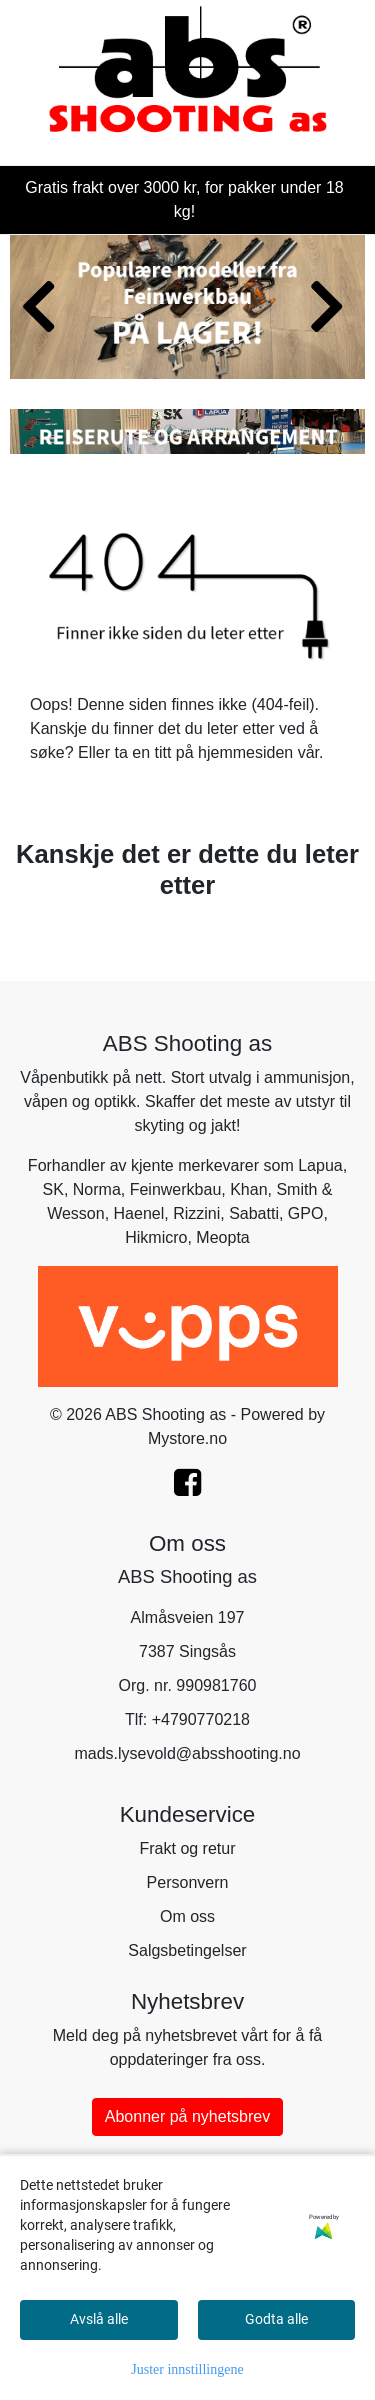 This screenshot has width=375, height=2400. I want to click on Salgsbetingelser, so click(187, 1950).